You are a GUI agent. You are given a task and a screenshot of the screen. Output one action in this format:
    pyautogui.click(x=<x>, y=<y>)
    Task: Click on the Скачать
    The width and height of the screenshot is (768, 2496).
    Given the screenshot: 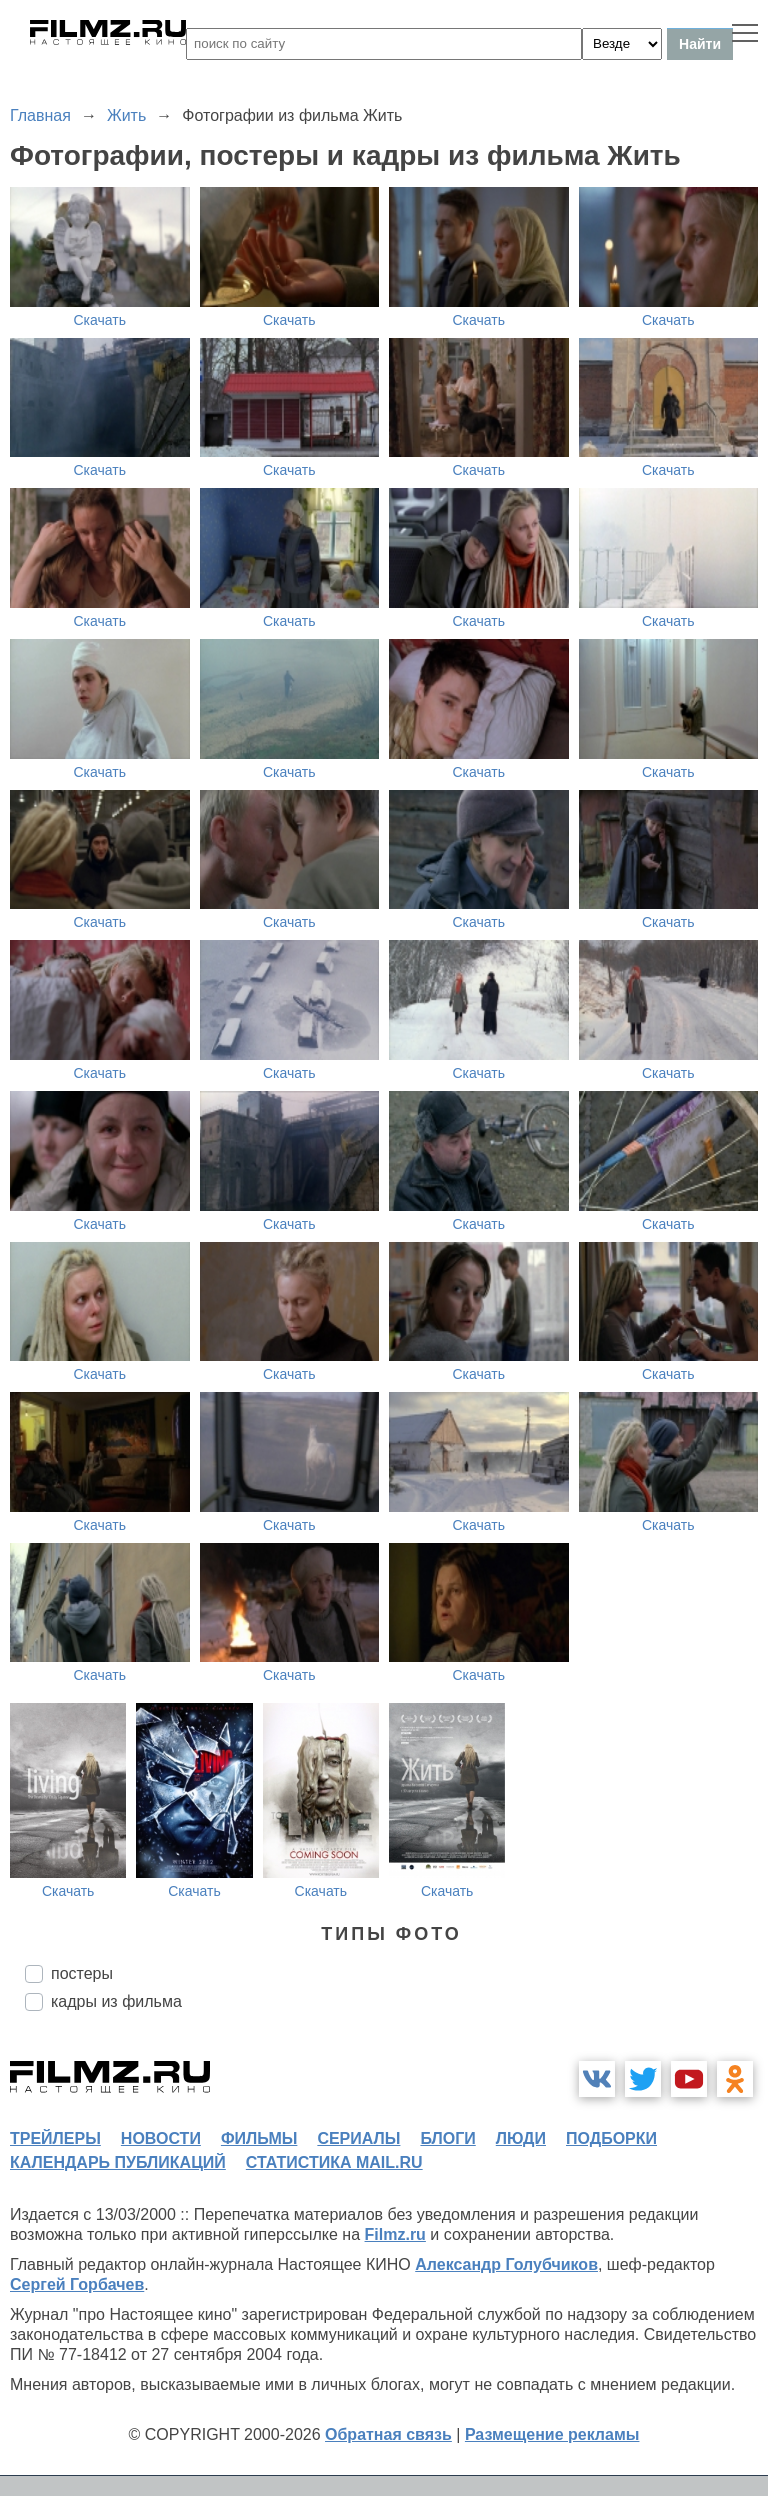 What is the action you would take?
    pyautogui.click(x=100, y=320)
    